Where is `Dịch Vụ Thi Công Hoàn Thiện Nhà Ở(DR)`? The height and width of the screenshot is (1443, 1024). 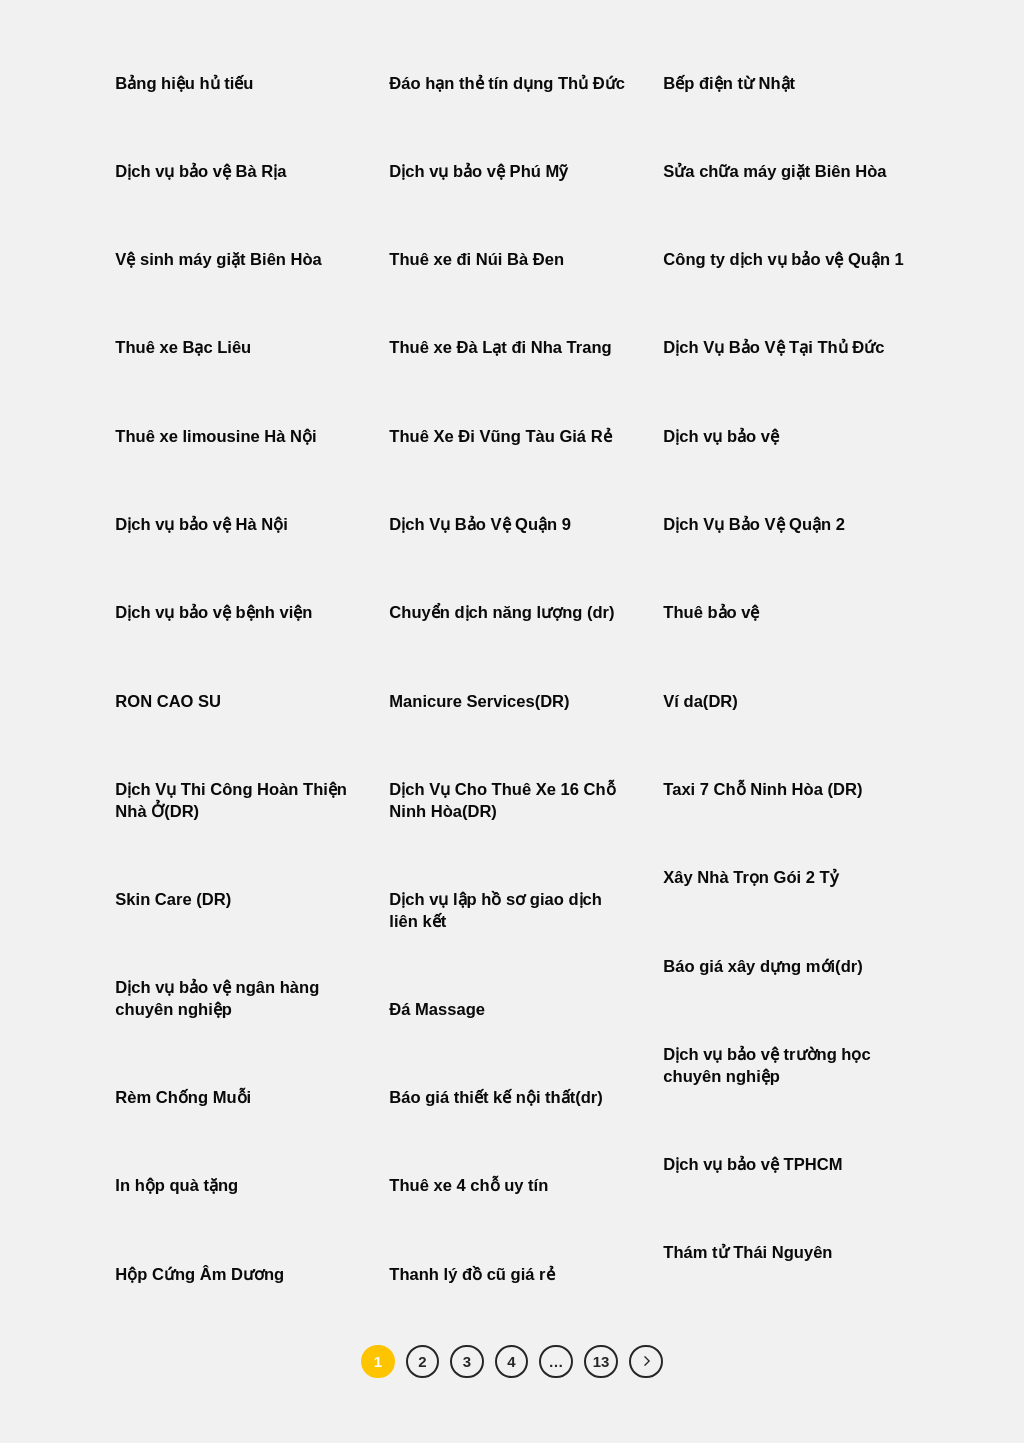 Dịch Vụ Thi Công Hoàn Thiện Nhà Ở(DR) is located at coordinates (231, 800).